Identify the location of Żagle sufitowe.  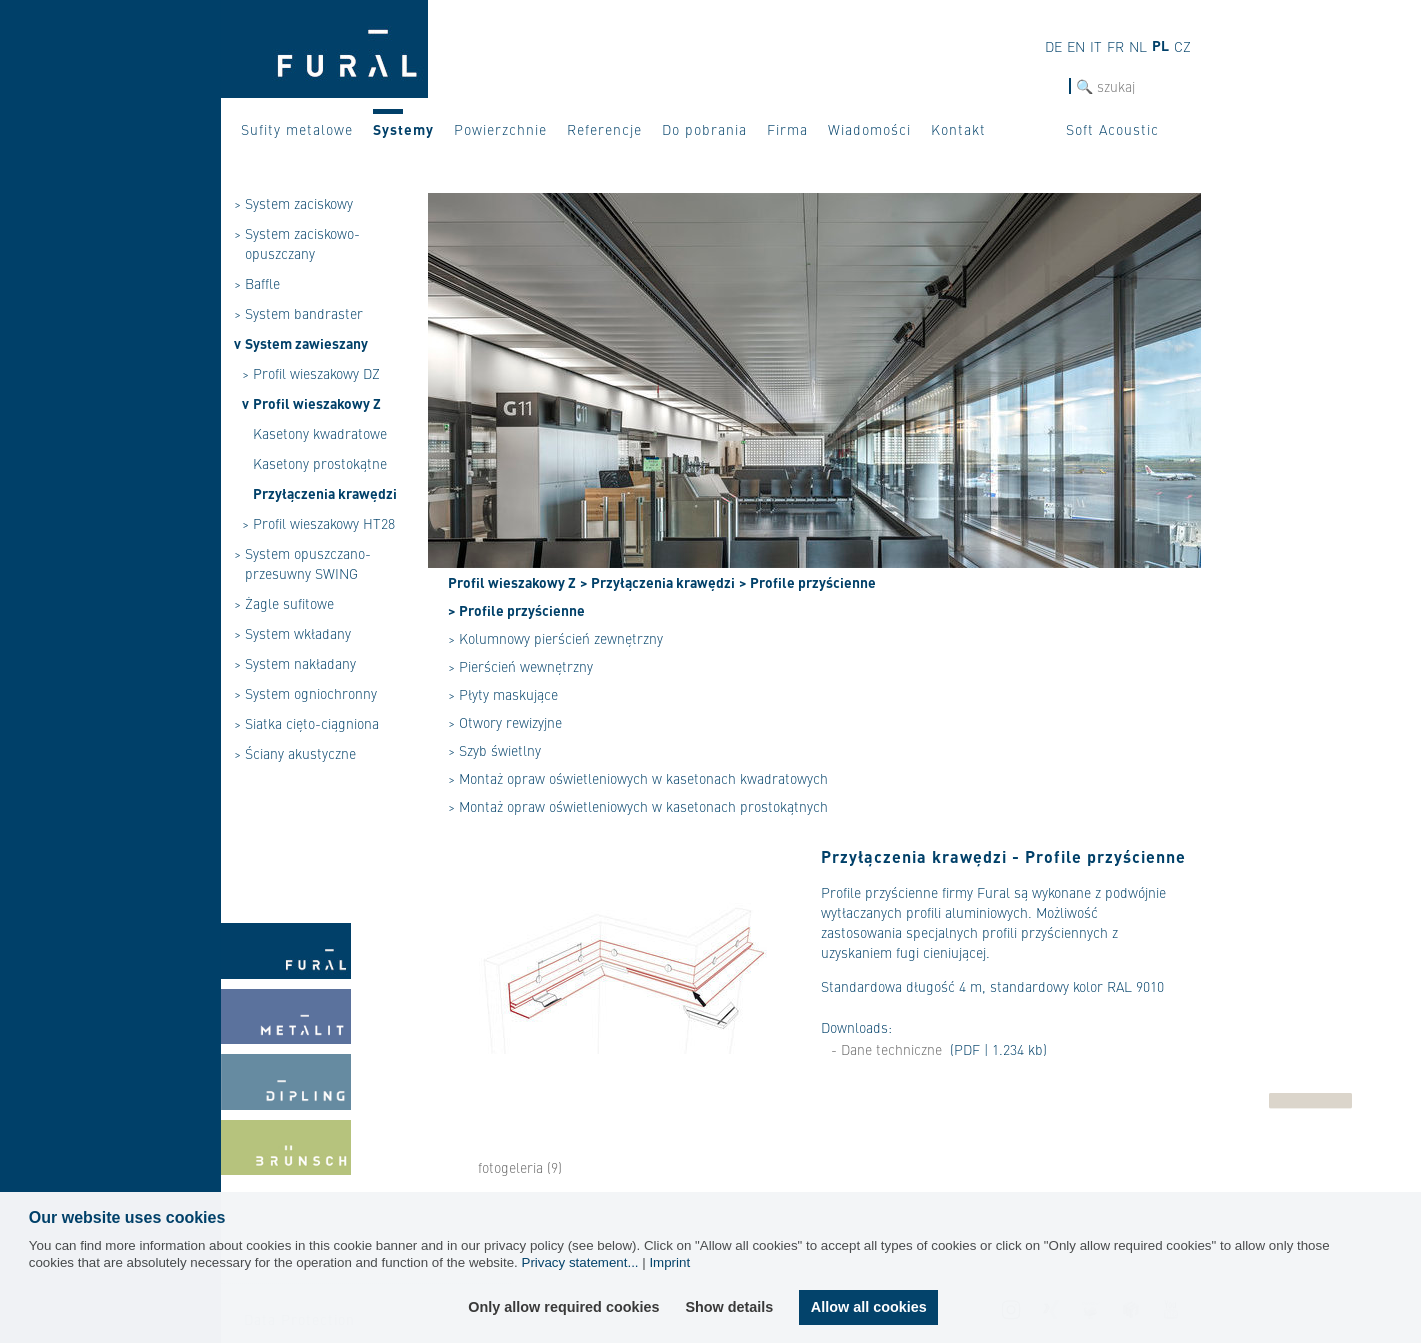
(289, 603).